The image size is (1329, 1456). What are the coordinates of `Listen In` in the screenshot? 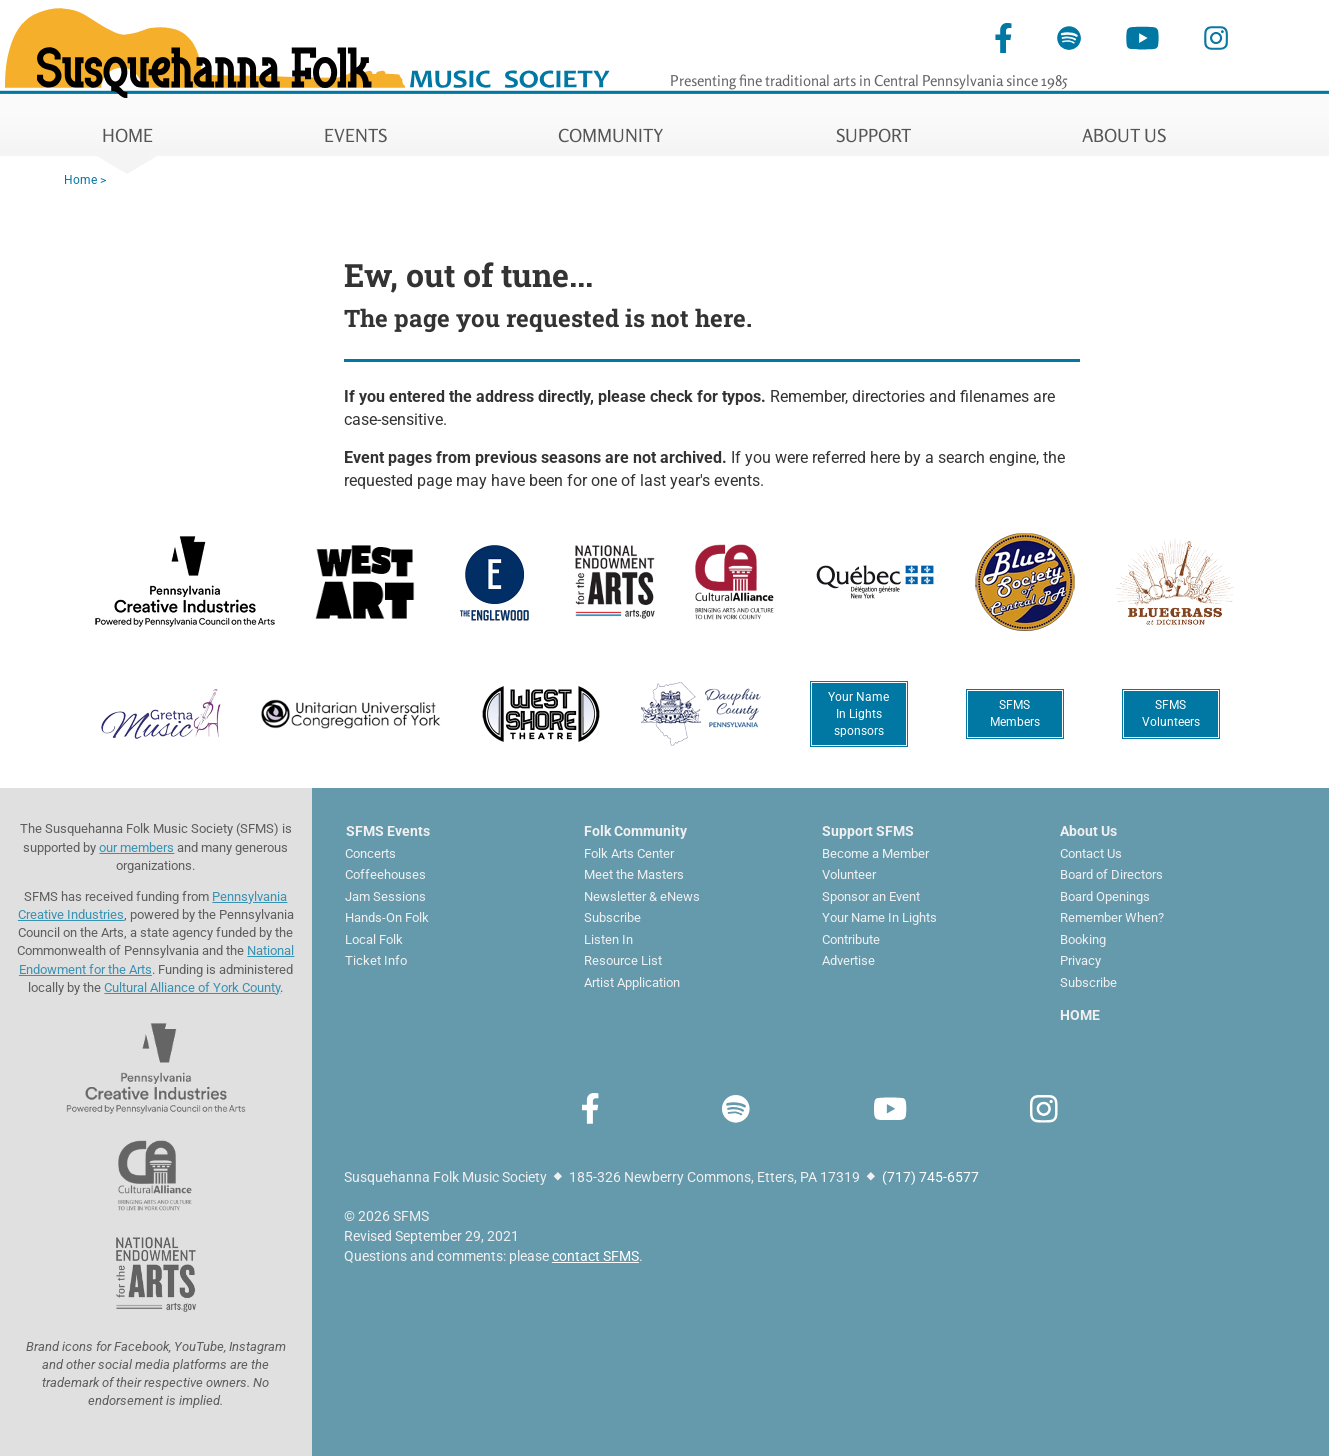 It's located at (608, 939).